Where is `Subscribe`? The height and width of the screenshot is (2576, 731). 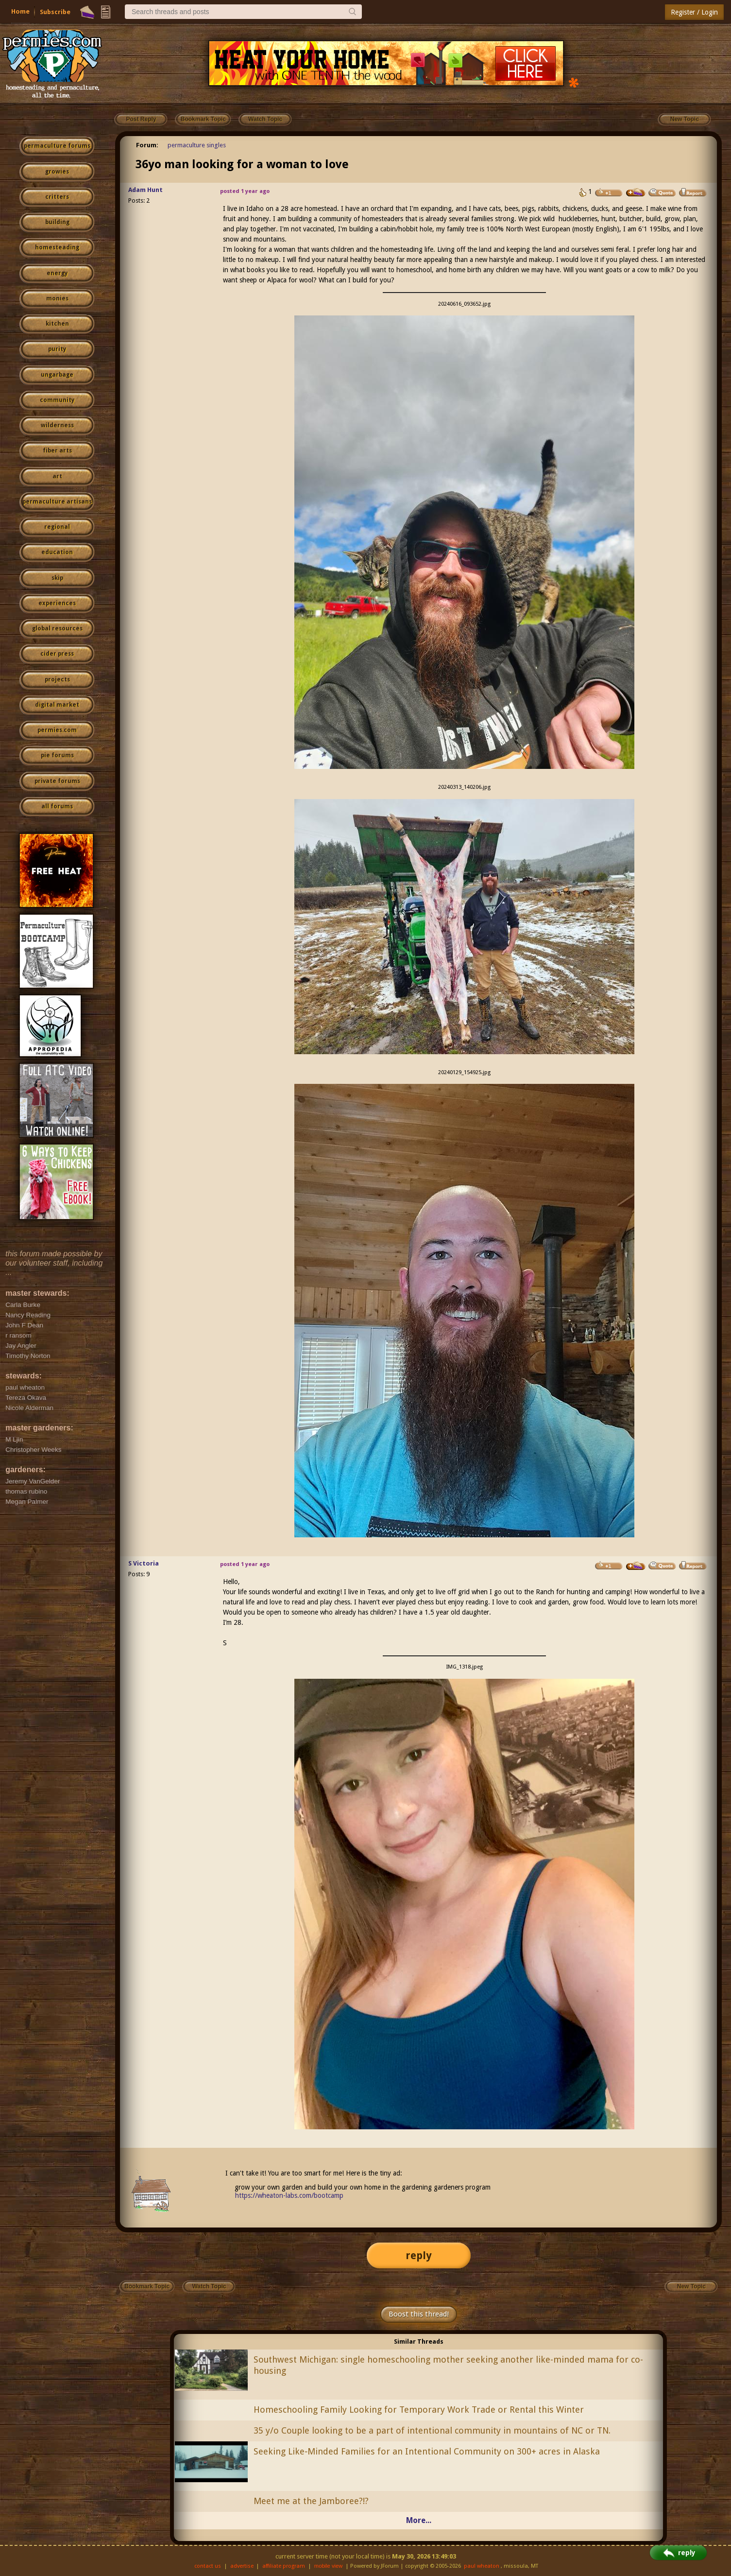 Subscribe is located at coordinates (55, 12).